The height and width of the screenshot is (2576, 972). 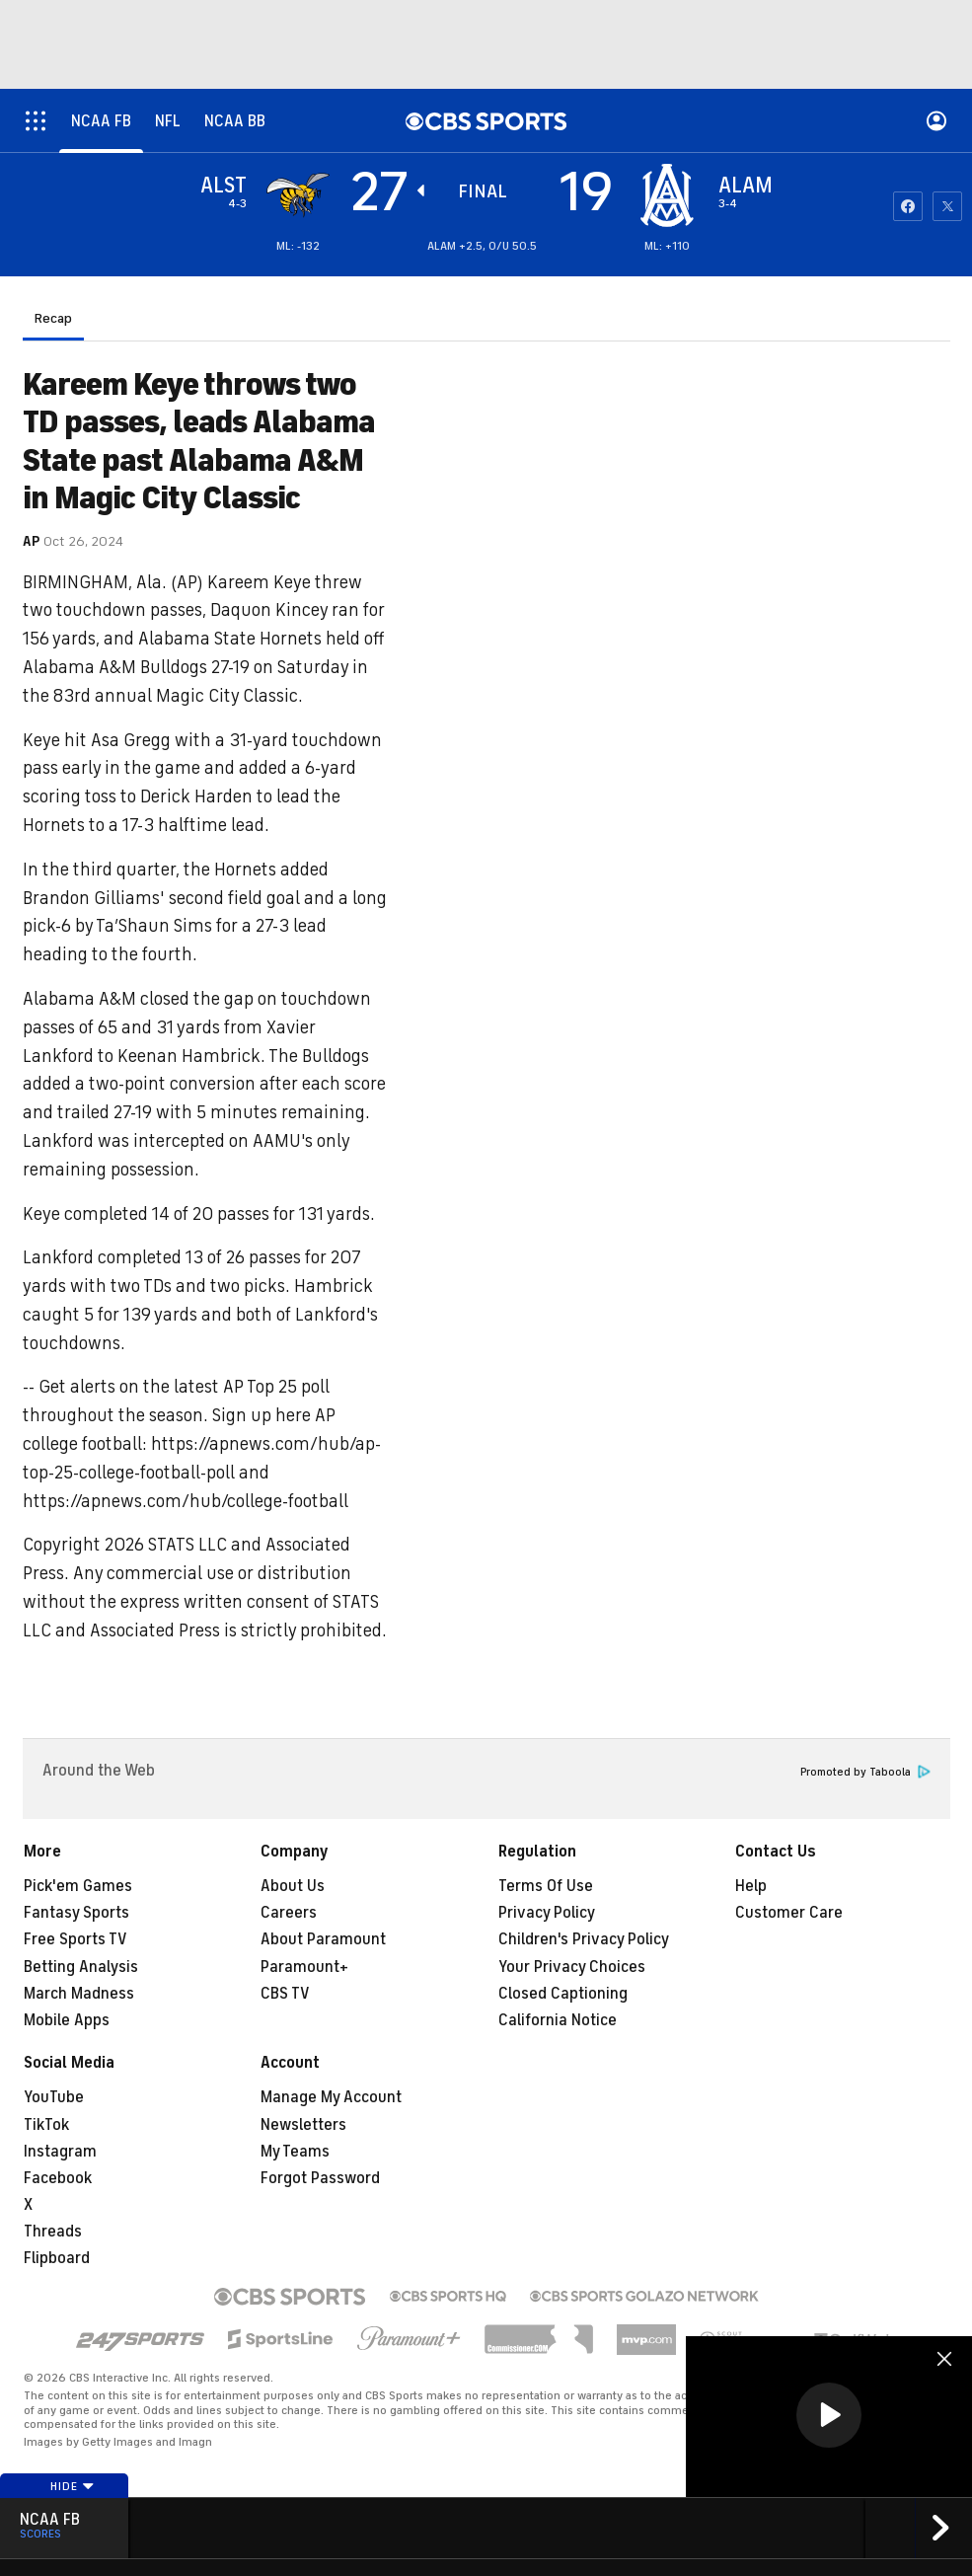 I want to click on Promoted by Taboola, so click(x=865, y=1772).